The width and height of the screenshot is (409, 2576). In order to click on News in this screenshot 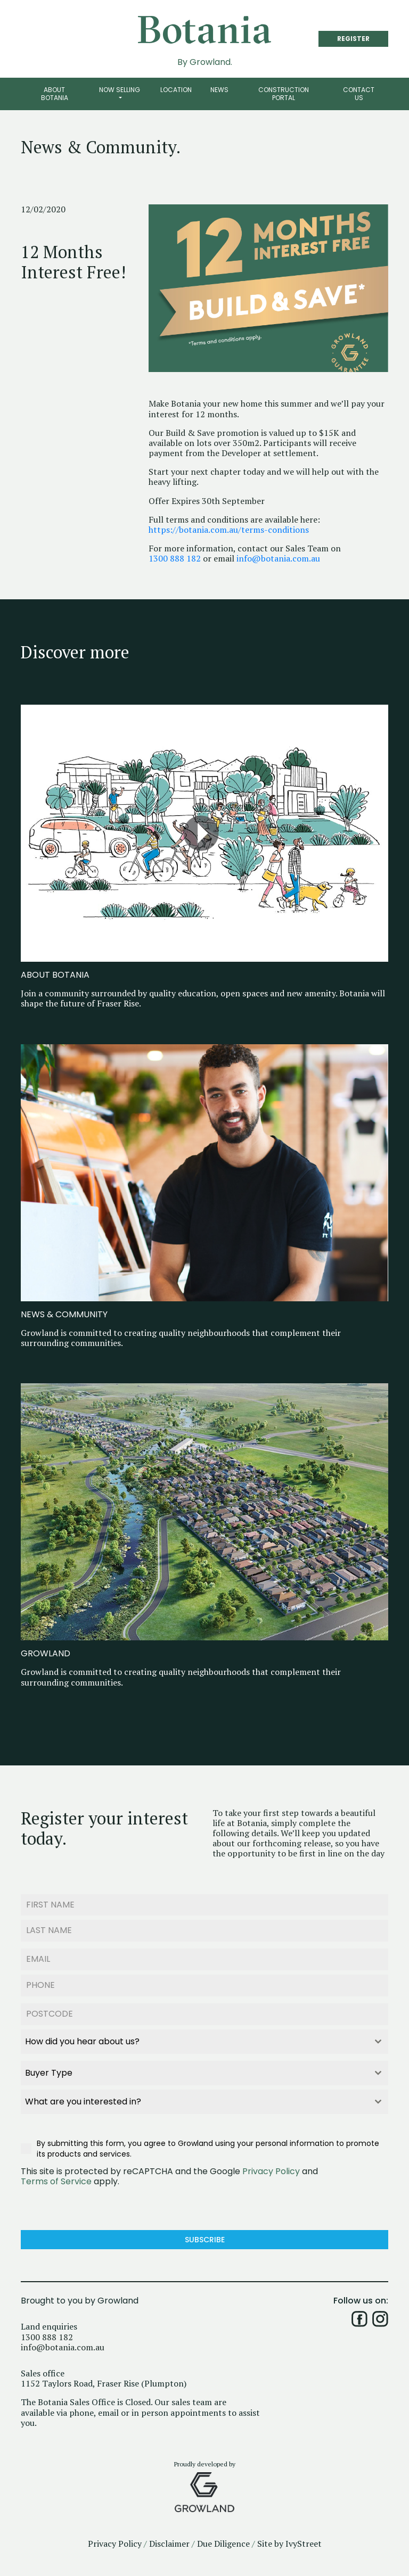, I will do `click(219, 89)`.